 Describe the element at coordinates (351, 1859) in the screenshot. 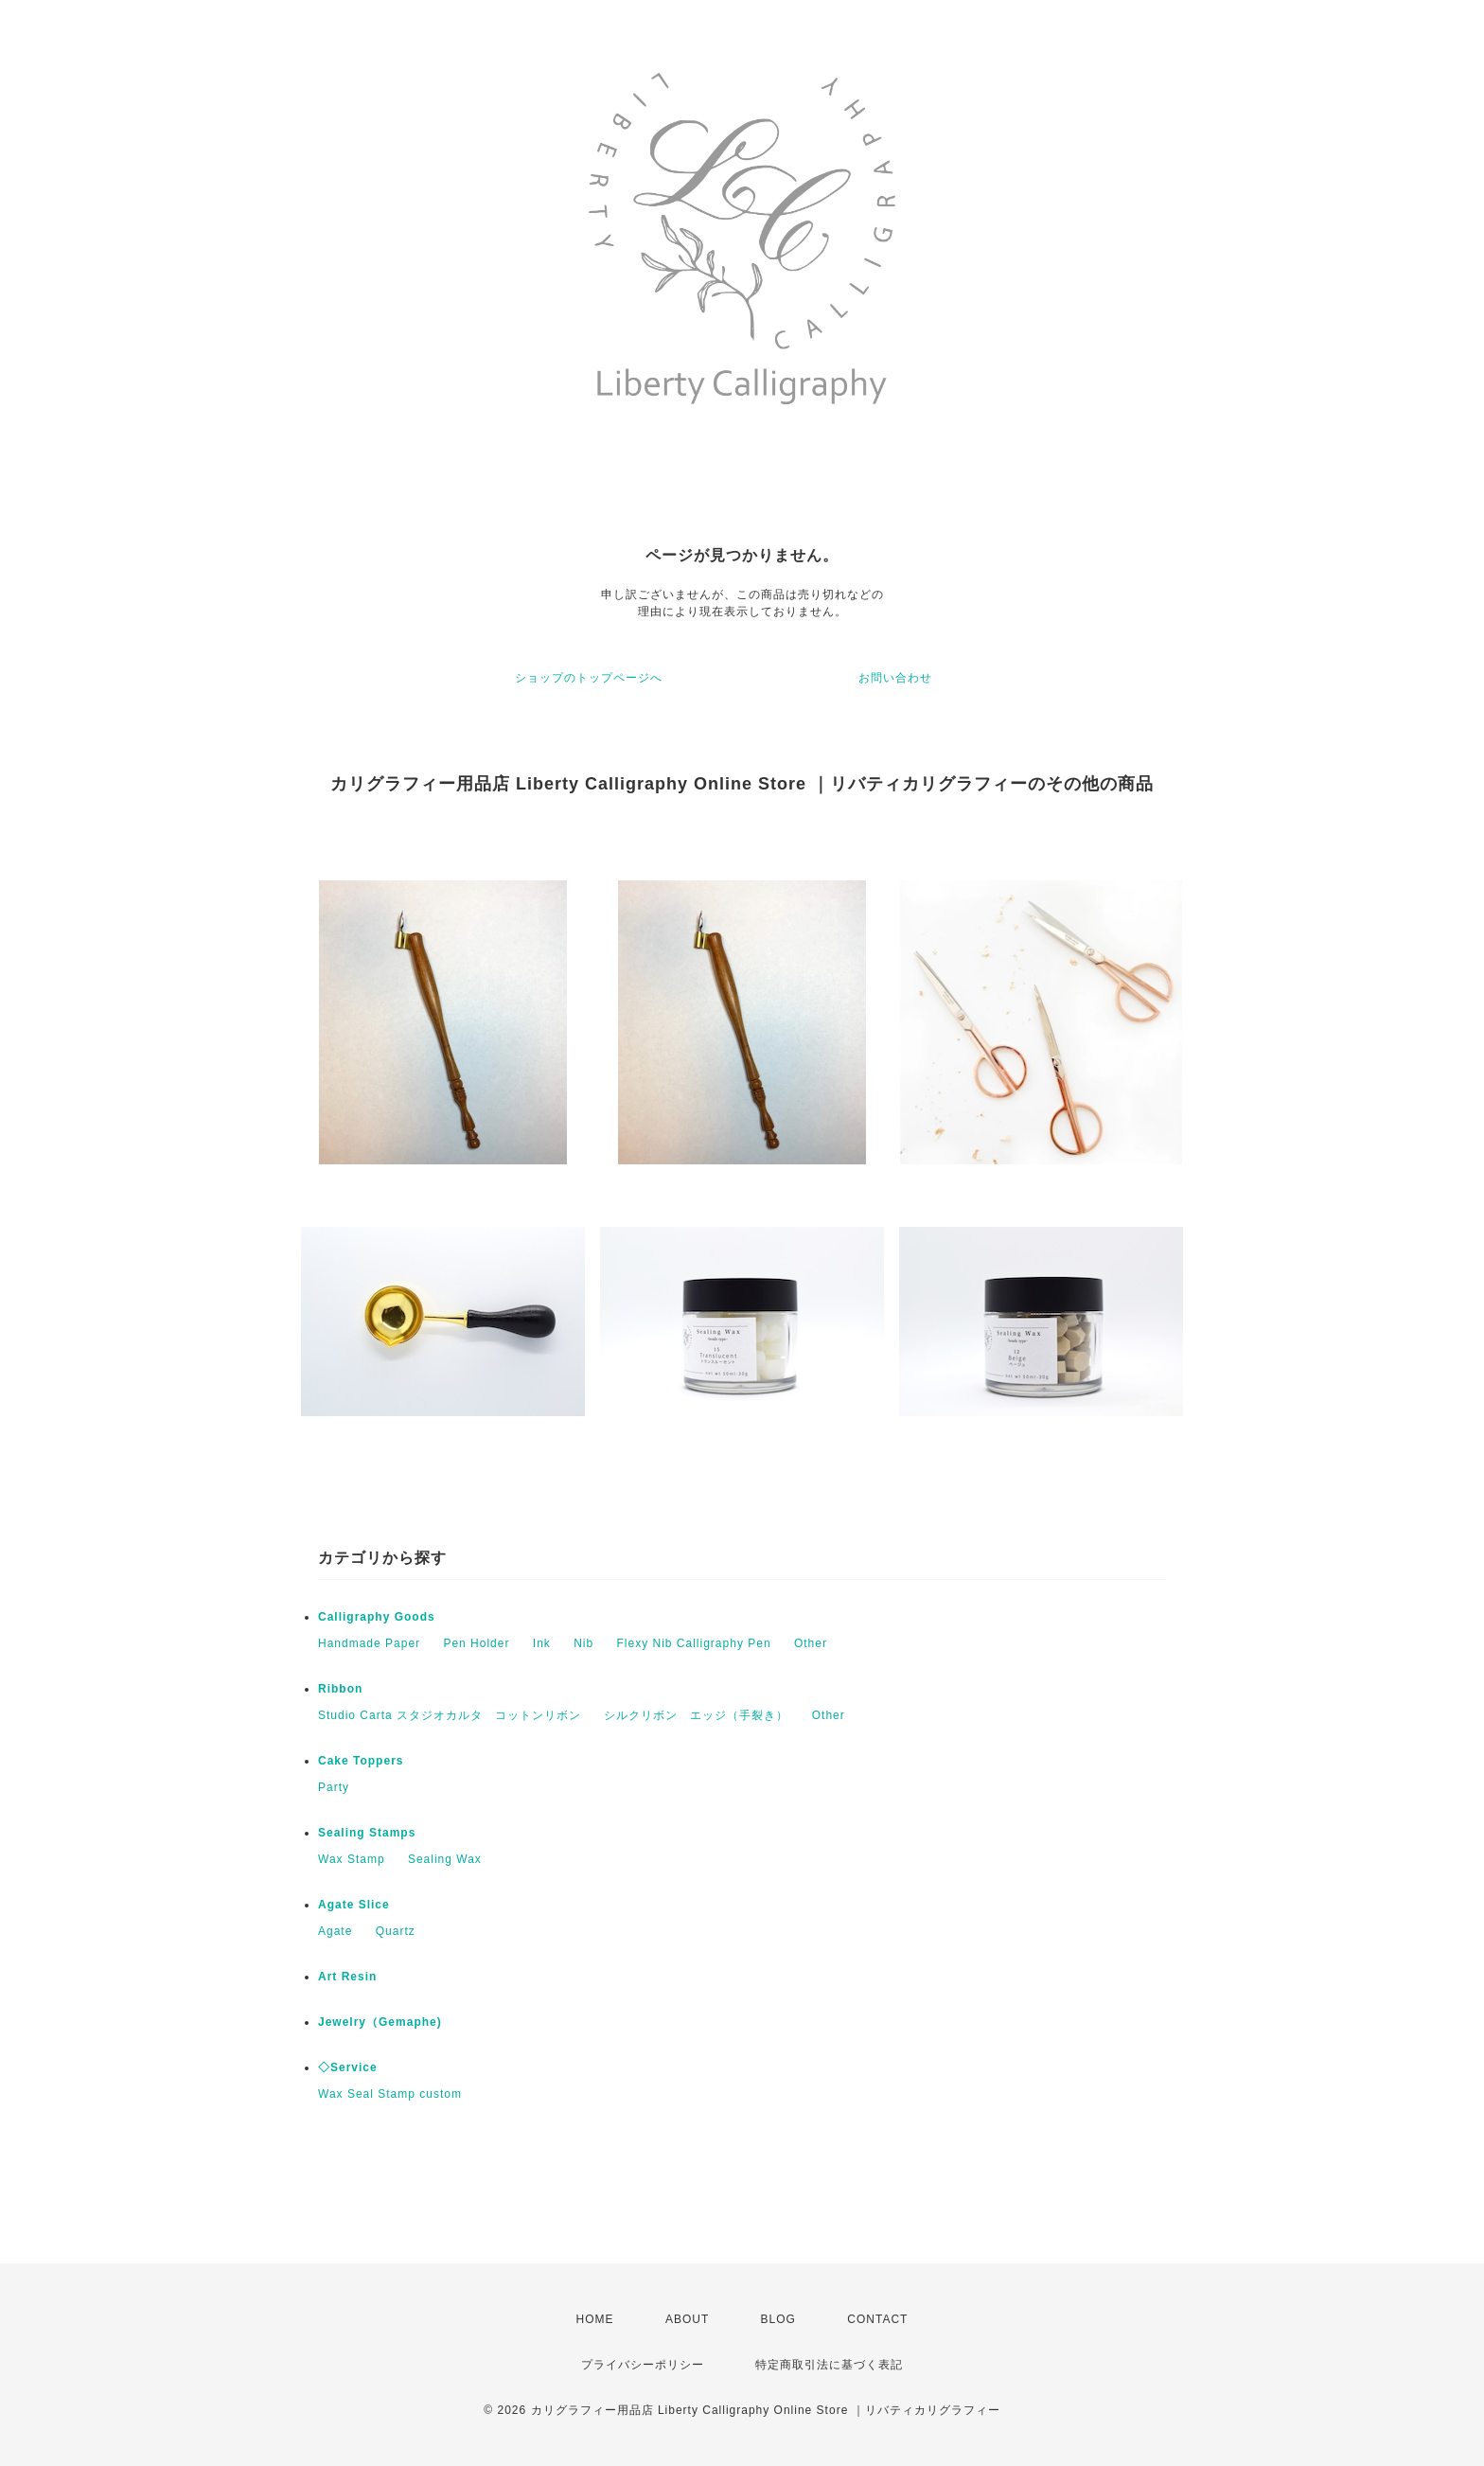

I see `Wax Stamp` at that location.